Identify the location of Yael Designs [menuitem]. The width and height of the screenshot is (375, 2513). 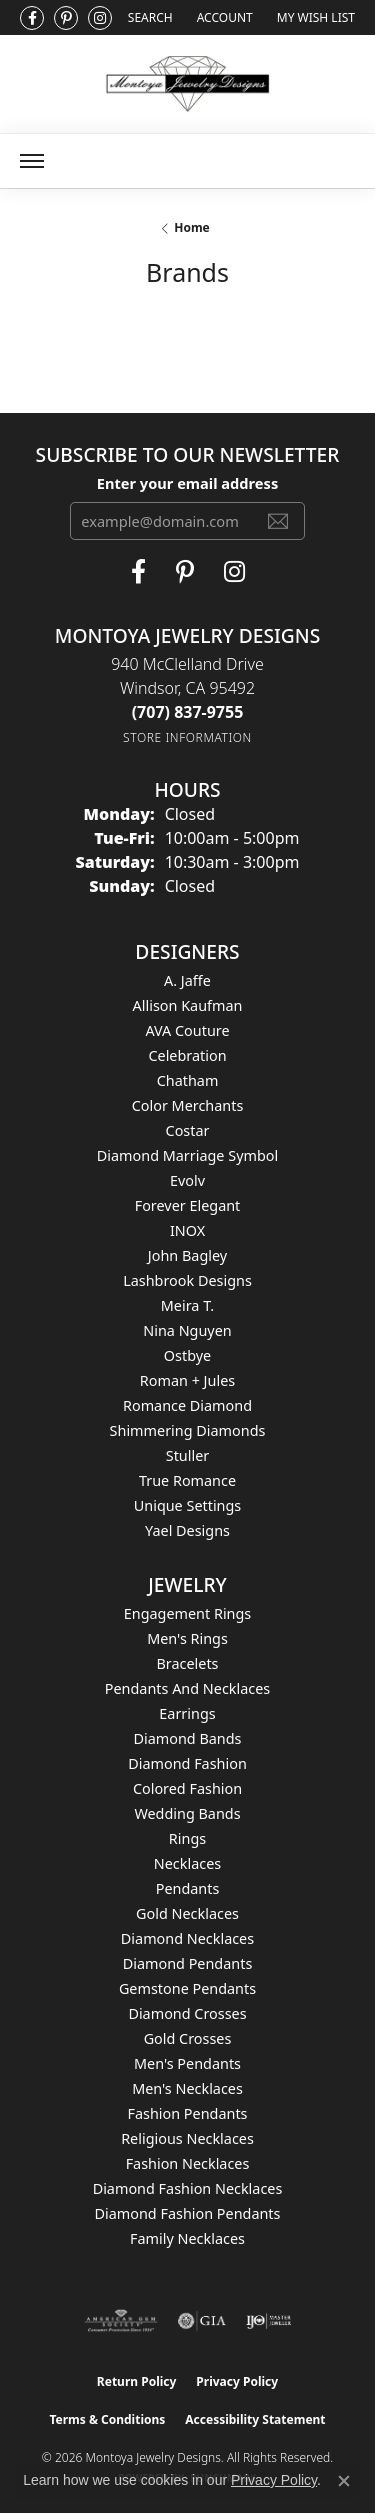
(187, 1530).